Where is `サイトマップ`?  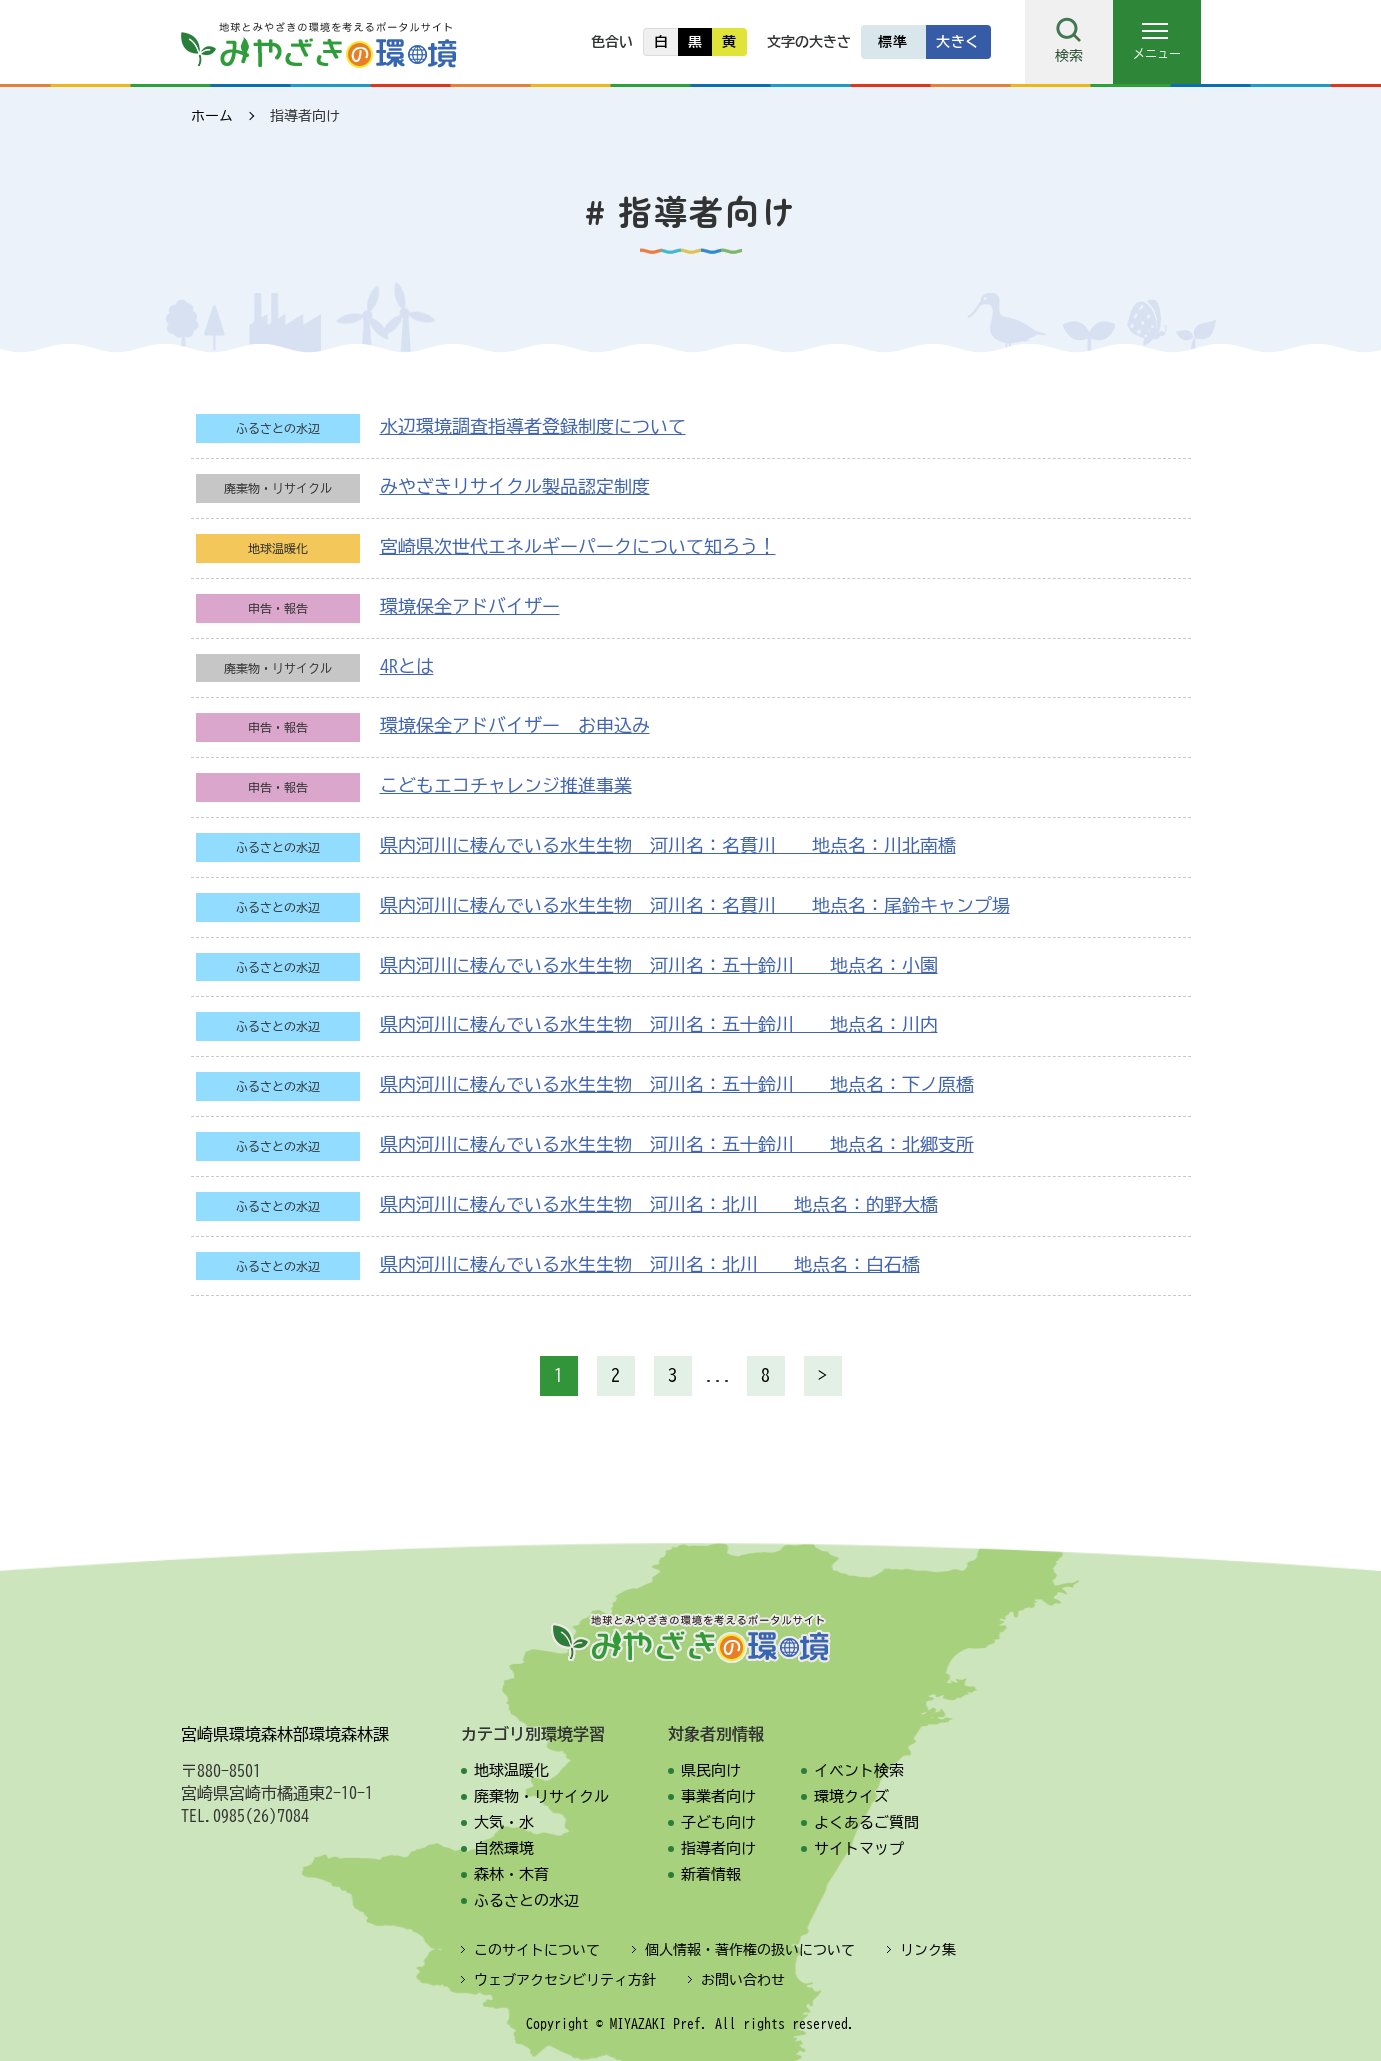 サイトマップ is located at coordinates (859, 1848).